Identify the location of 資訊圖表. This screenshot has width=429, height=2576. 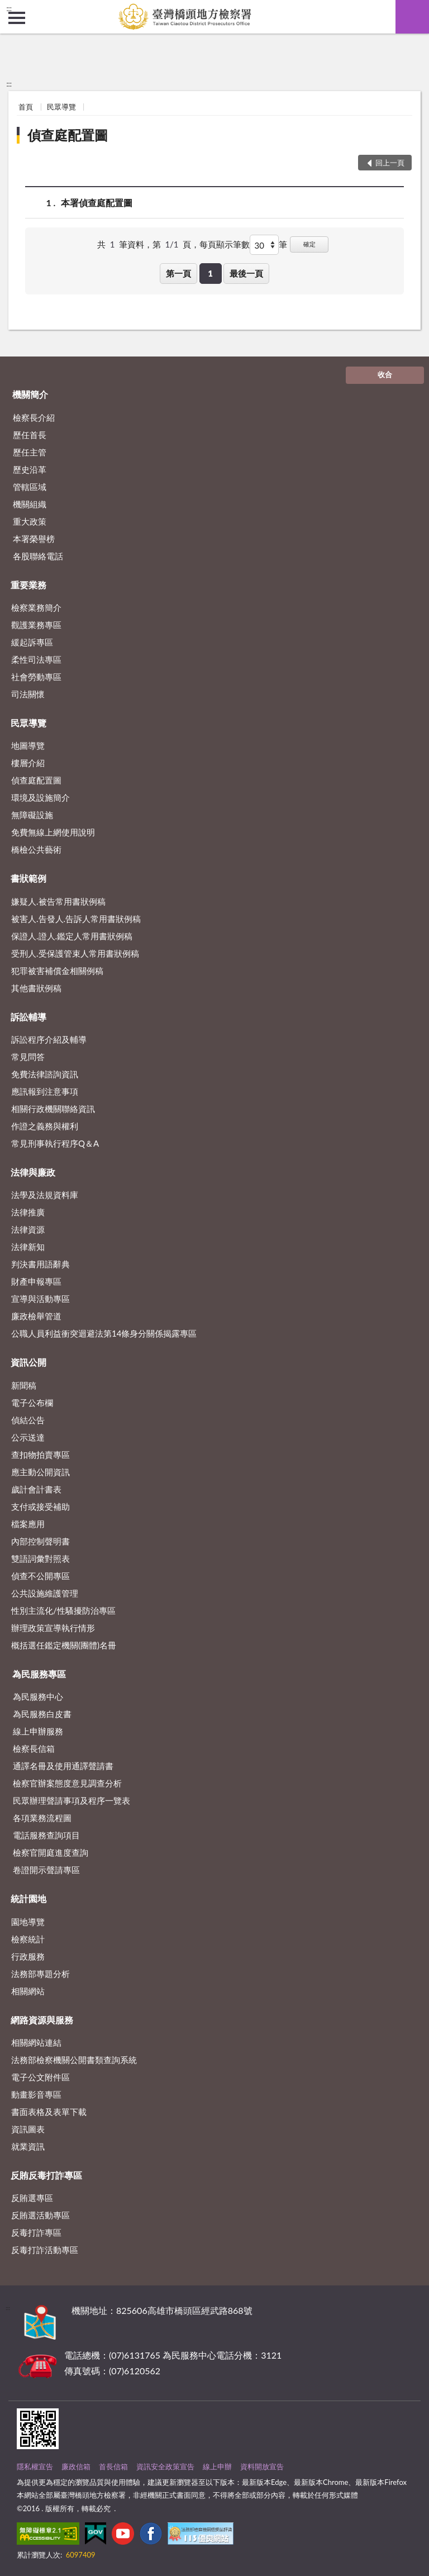
(28, 2129).